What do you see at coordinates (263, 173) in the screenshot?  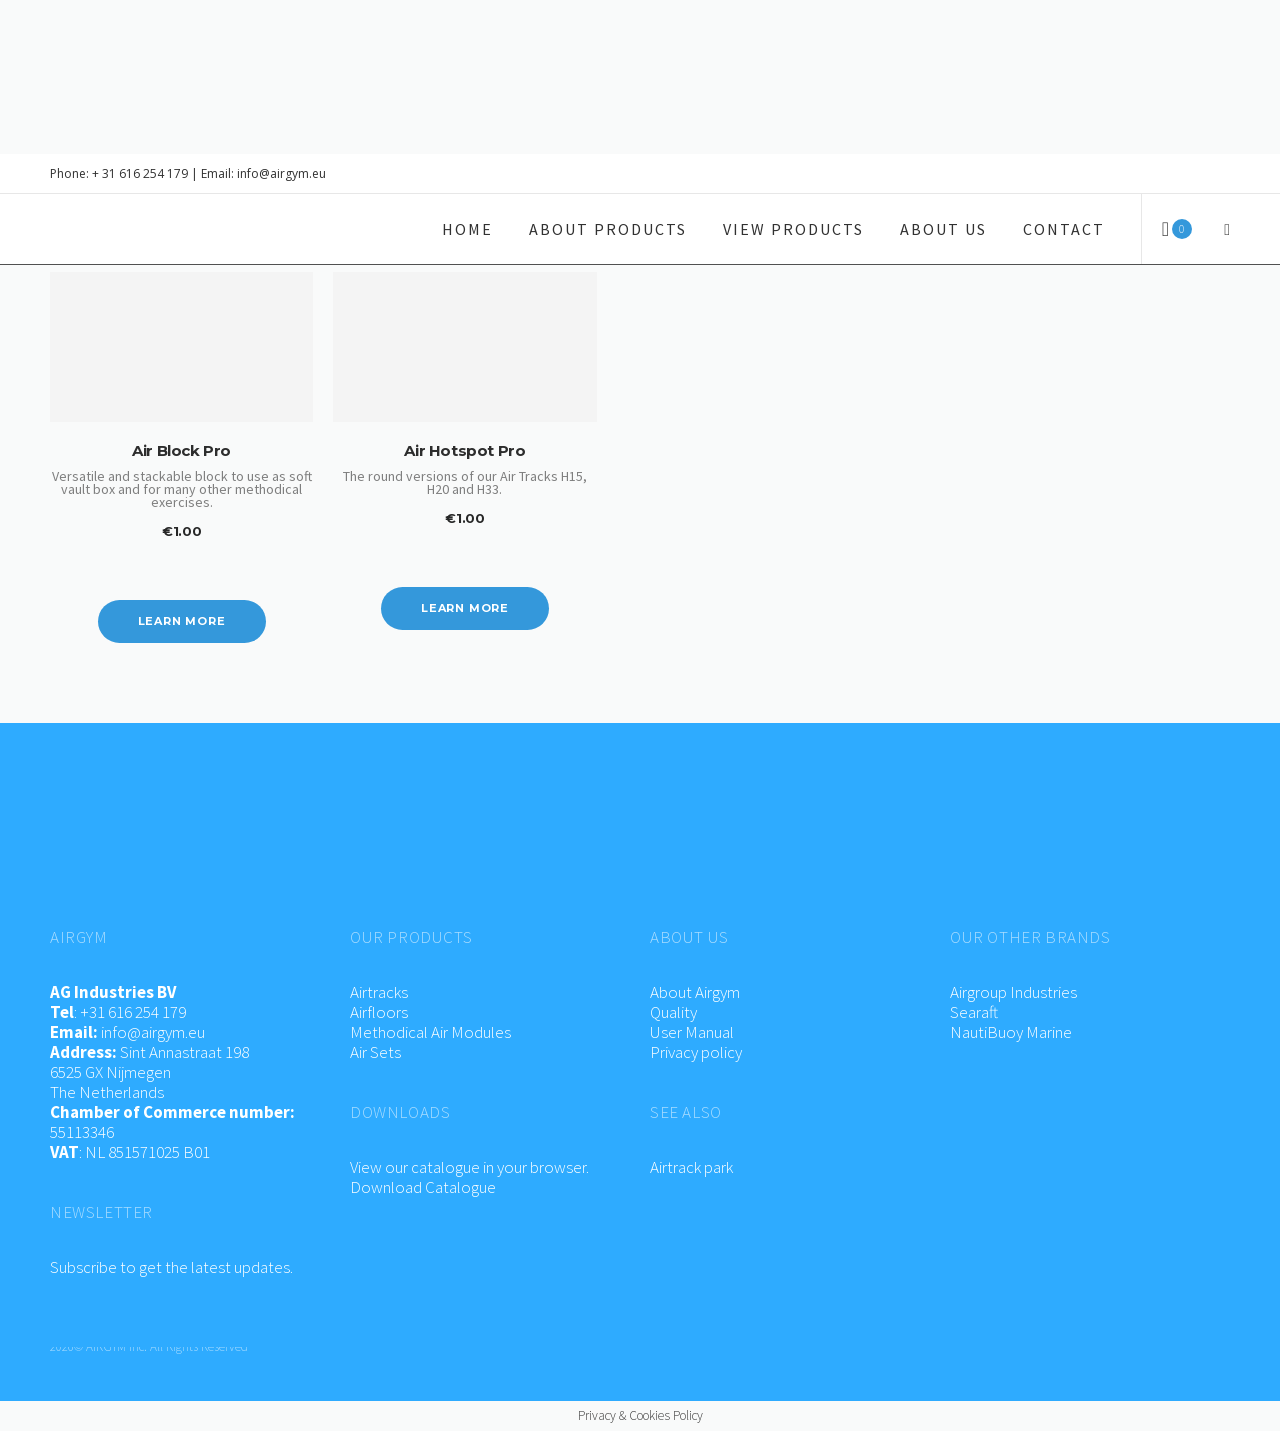 I see `Email: info@airgym.eu` at bounding box center [263, 173].